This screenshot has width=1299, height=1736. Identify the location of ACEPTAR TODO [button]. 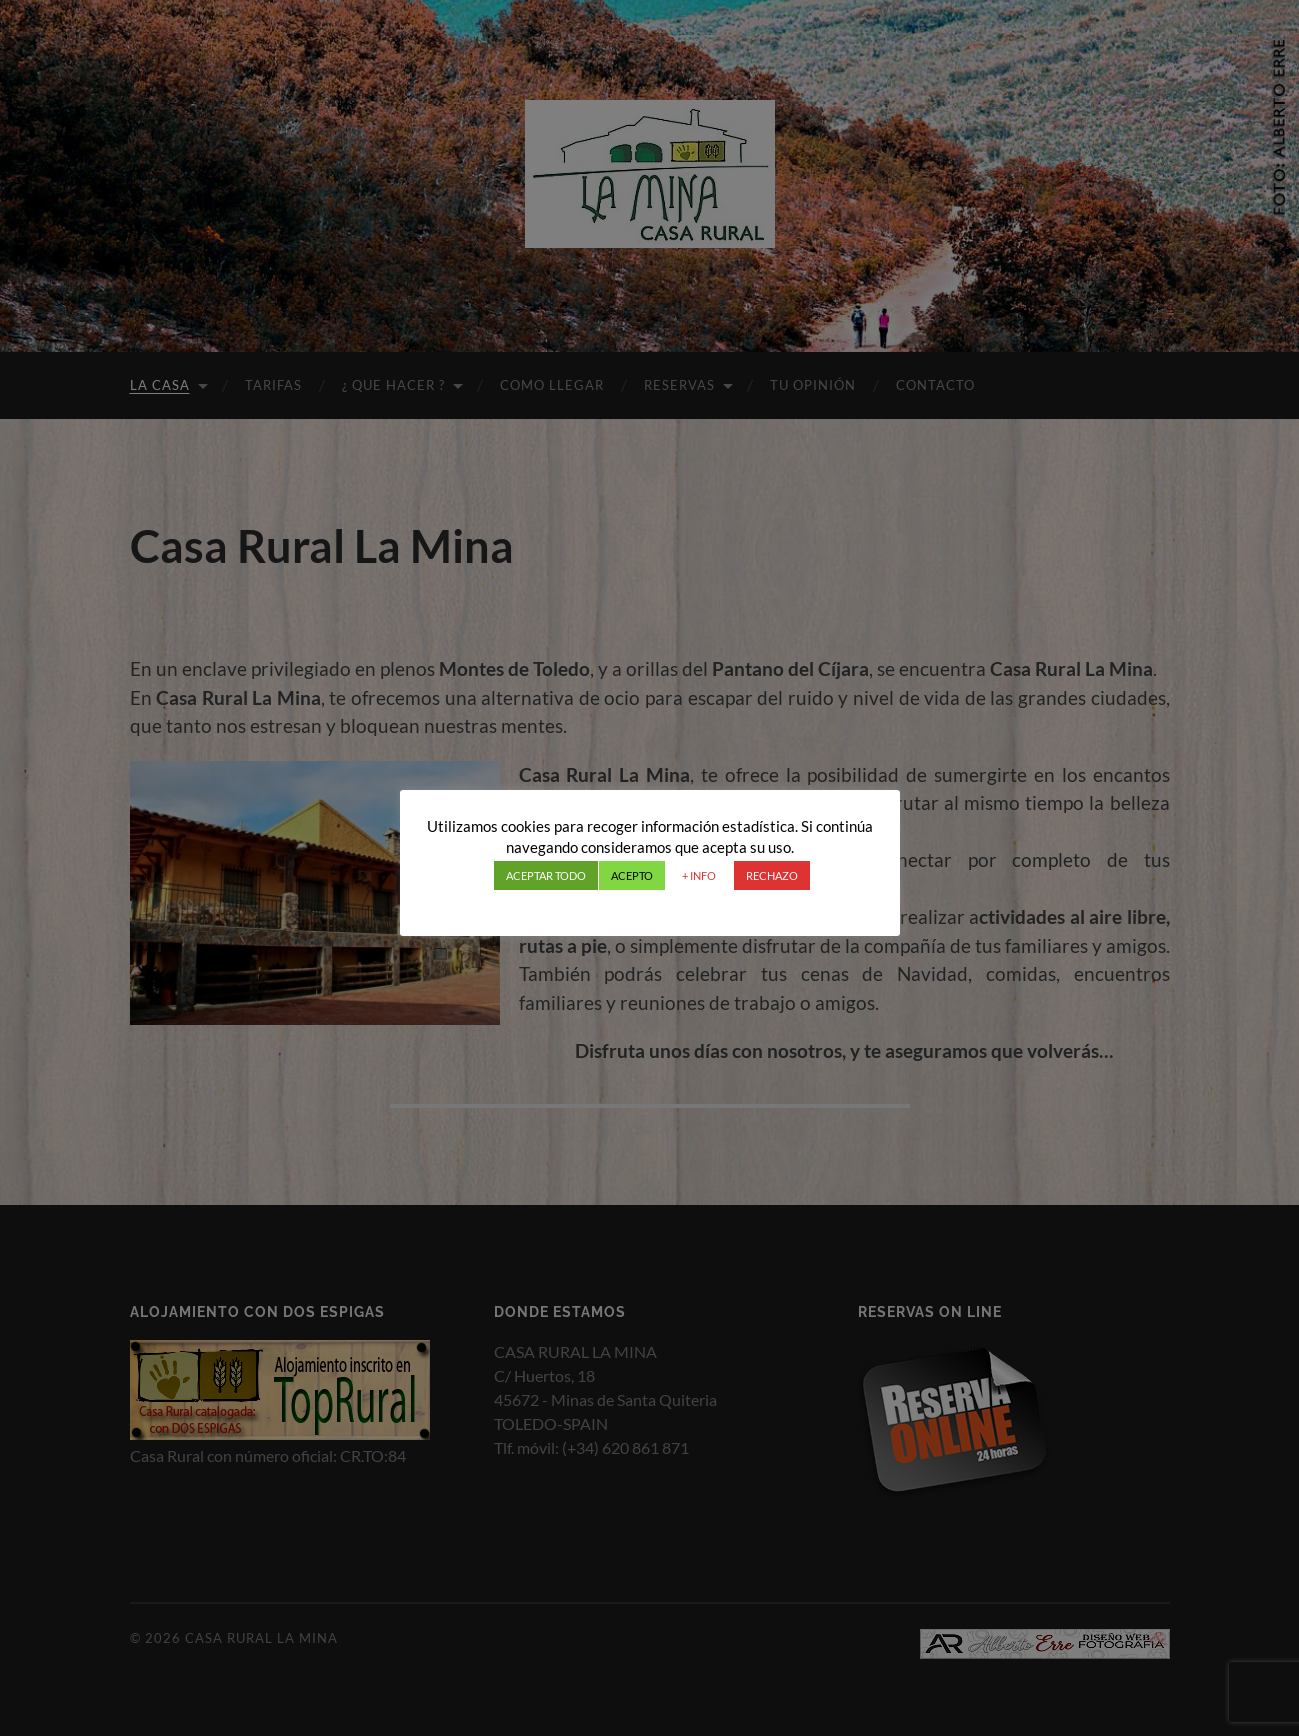
(546, 875).